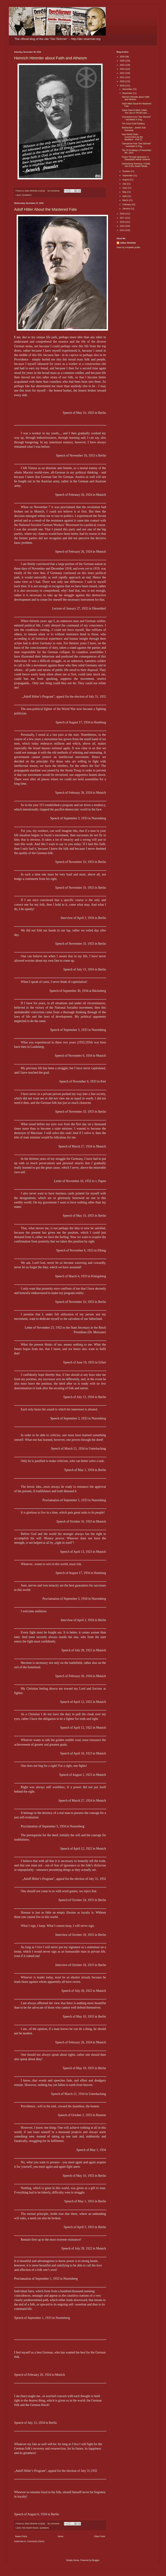 This screenshot has width=166, height=2576. What do you see at coordinates (30, 2528) in the screenshot?
I see `Anti-Jewish Heroes` at bounding box center [30, 2528].